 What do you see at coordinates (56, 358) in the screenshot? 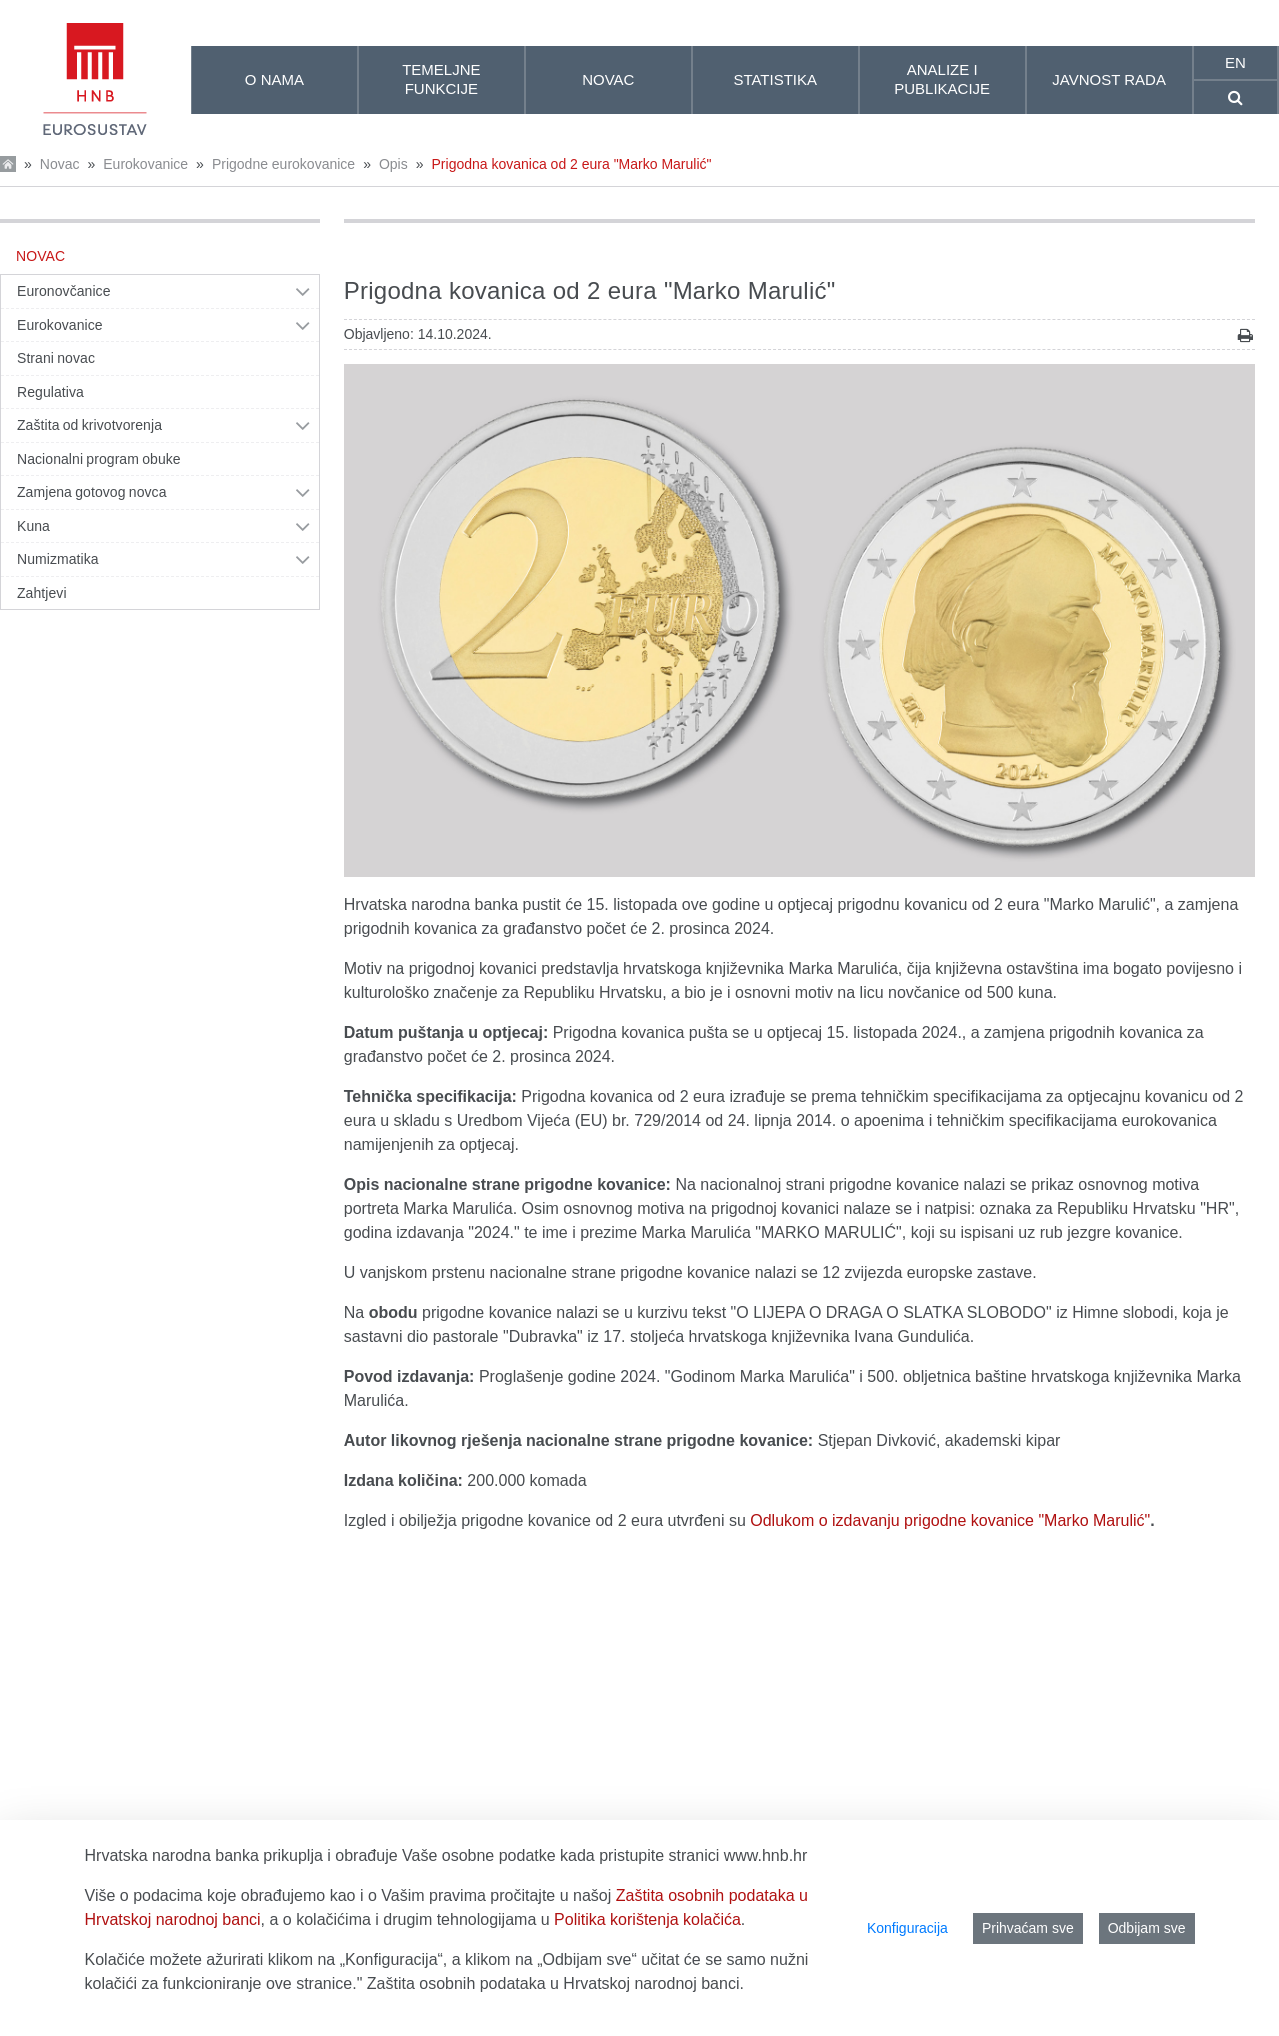
I see `Strani novac` at bounding box center [56, 358].